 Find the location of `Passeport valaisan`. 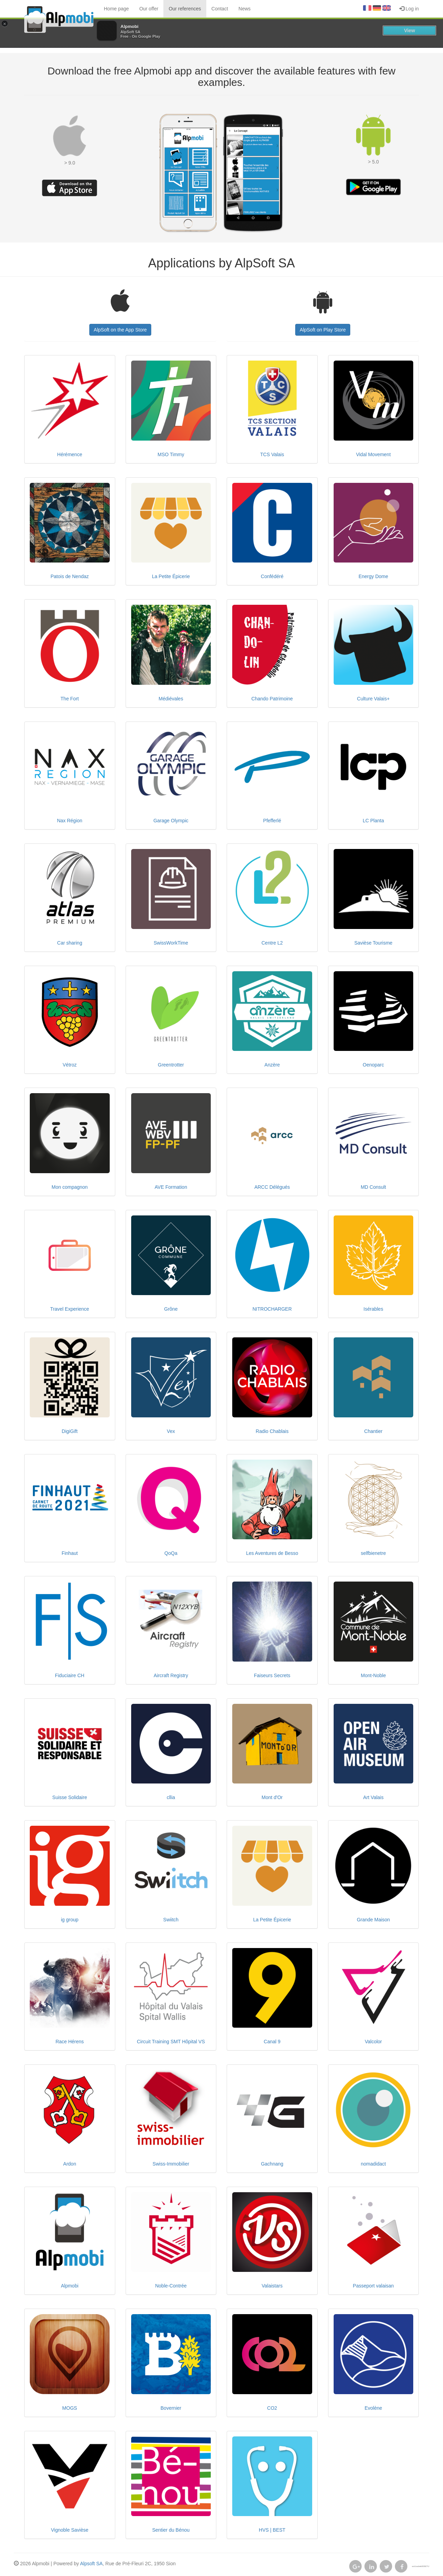

Passeport valaisan is located at coordinates (373, 2286).